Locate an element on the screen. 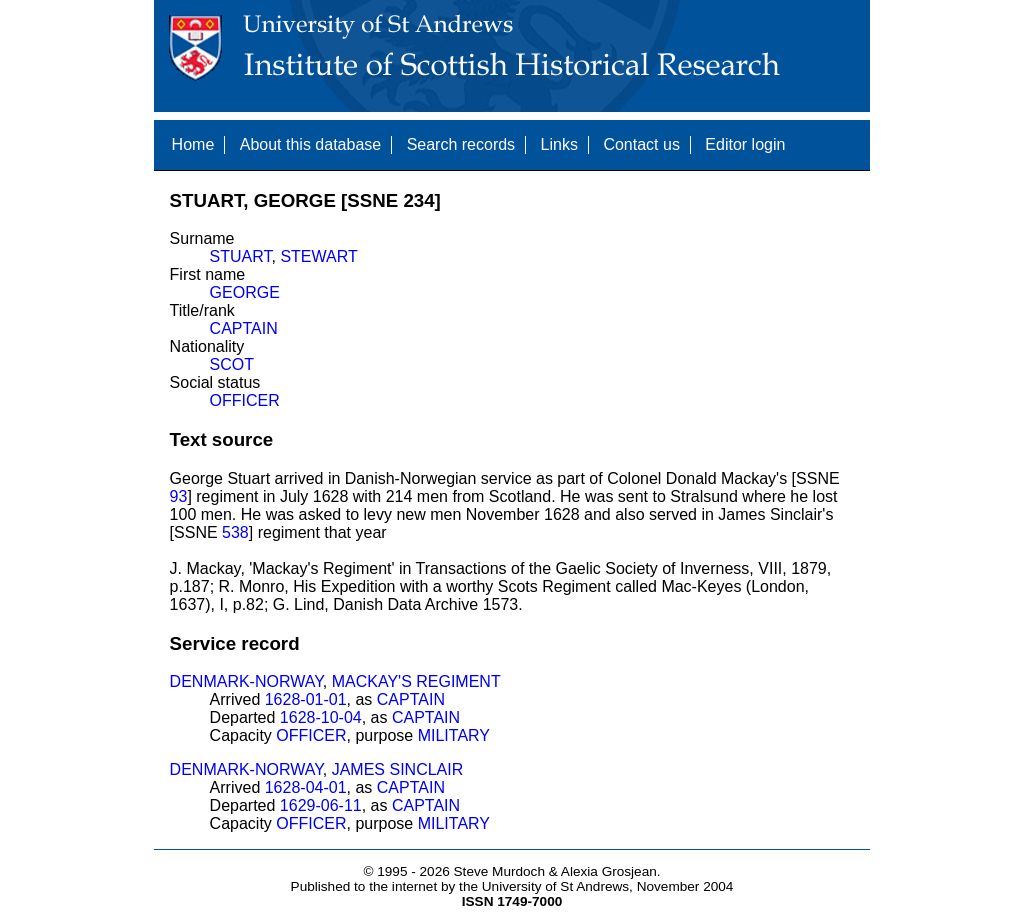  93 is located at coordinates (179, 496).